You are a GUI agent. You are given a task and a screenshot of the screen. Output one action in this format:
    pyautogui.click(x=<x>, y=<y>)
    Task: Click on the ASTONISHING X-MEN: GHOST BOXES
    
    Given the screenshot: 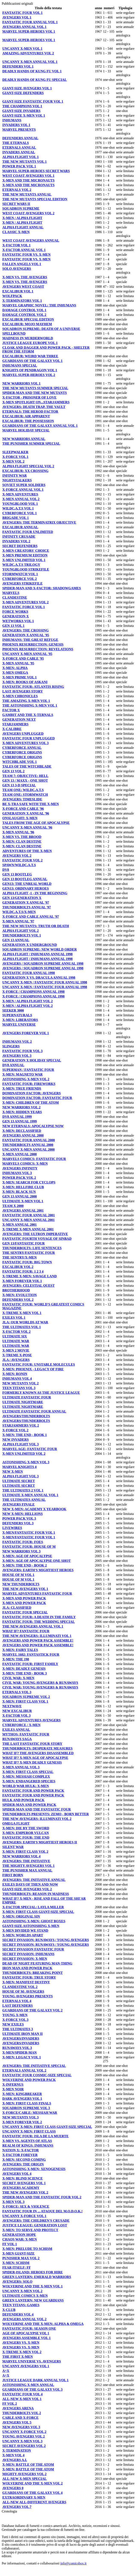 What is the action you would take?
    pyautogui.click(x=33, y=1921)
    